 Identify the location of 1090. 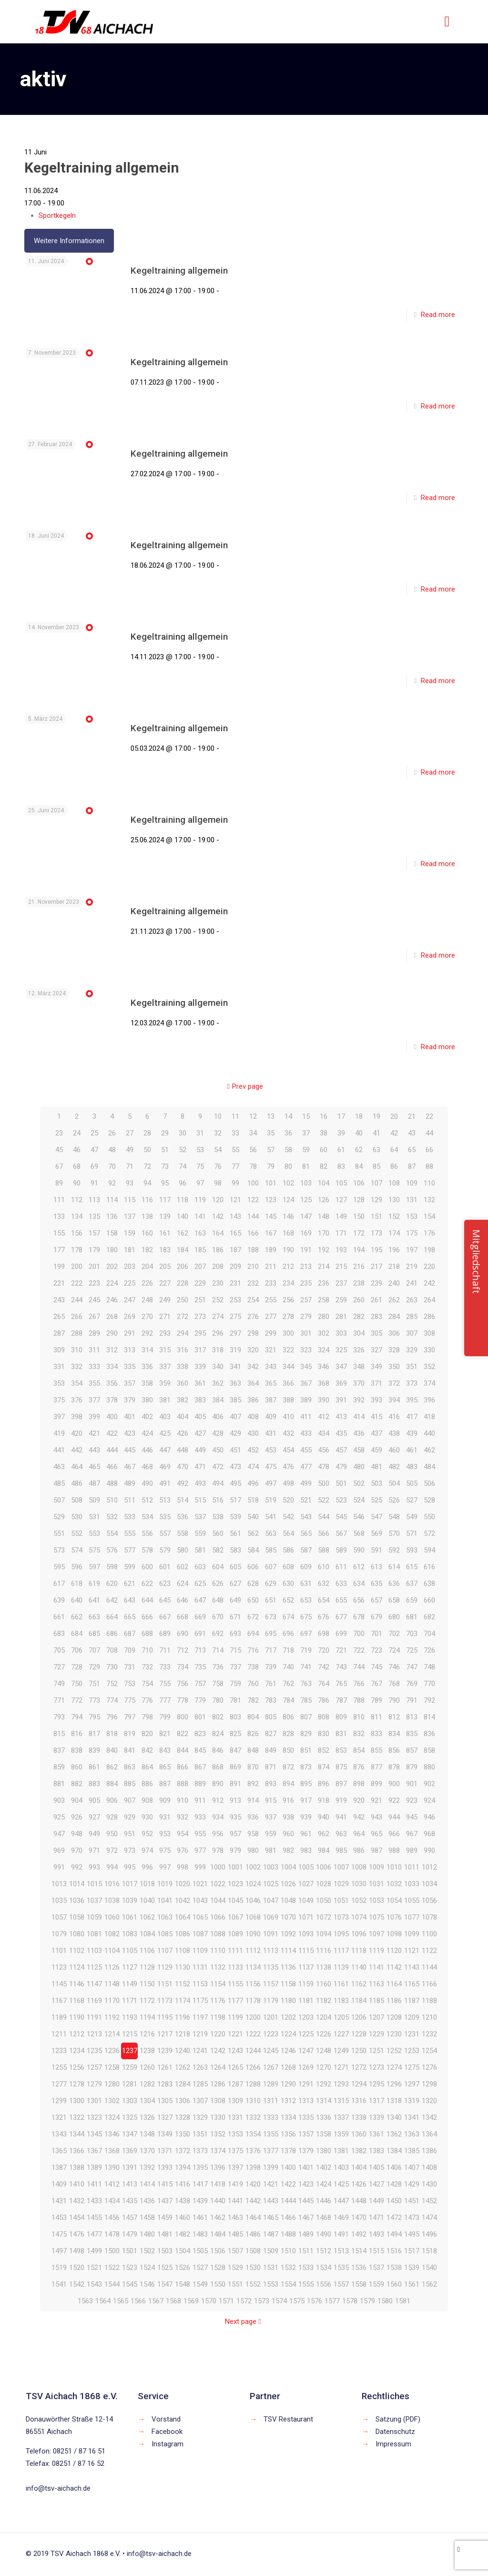
(253, 1934).